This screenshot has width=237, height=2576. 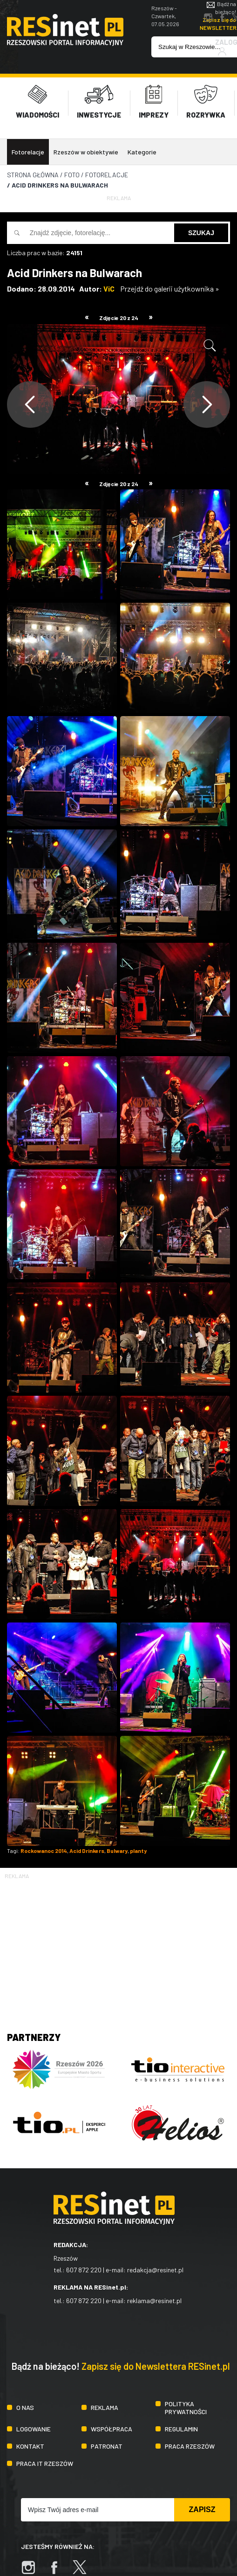 What do you see at coordinates (181, 2426) in the screenshot?
I see `Regulamin` at bounding box center [181, 2426].